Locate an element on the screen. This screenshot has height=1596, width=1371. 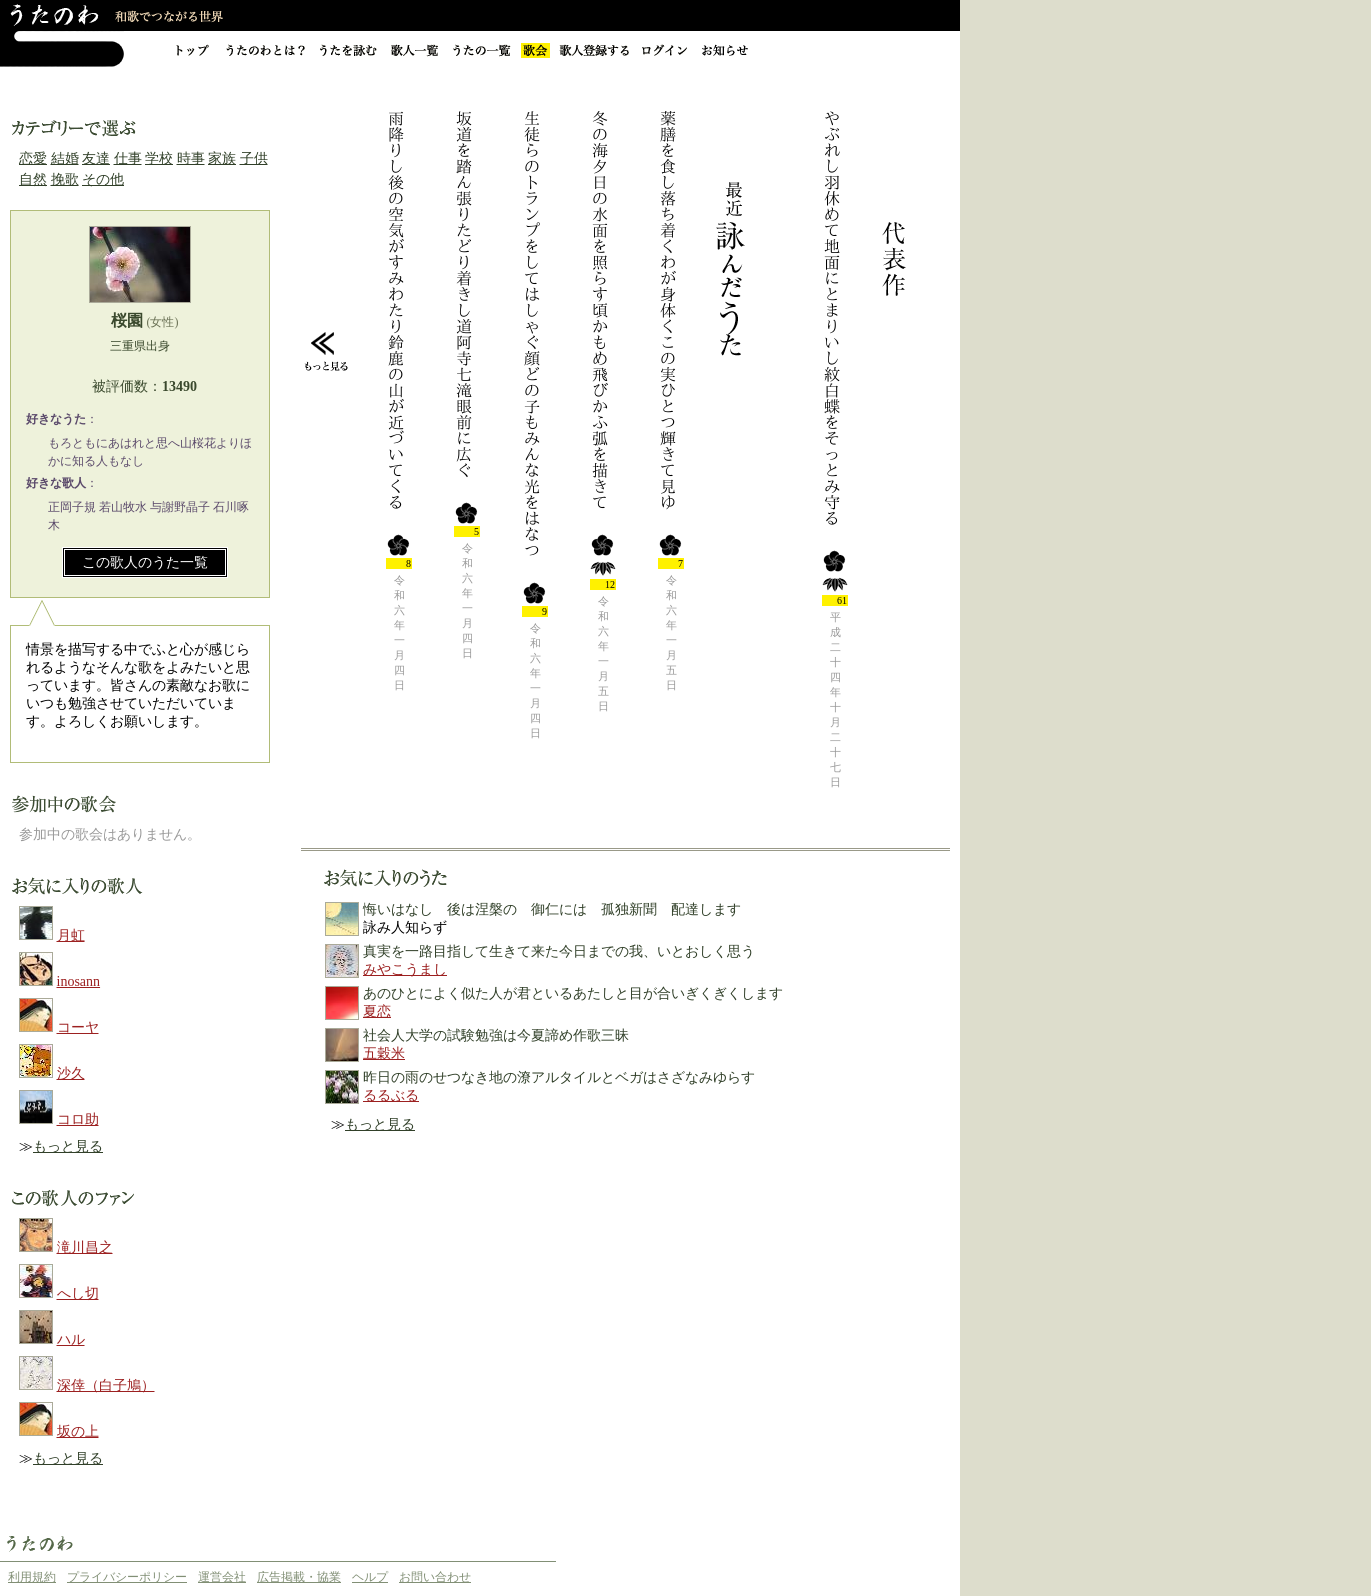
沙久 is located at coordinates (71, 1073).